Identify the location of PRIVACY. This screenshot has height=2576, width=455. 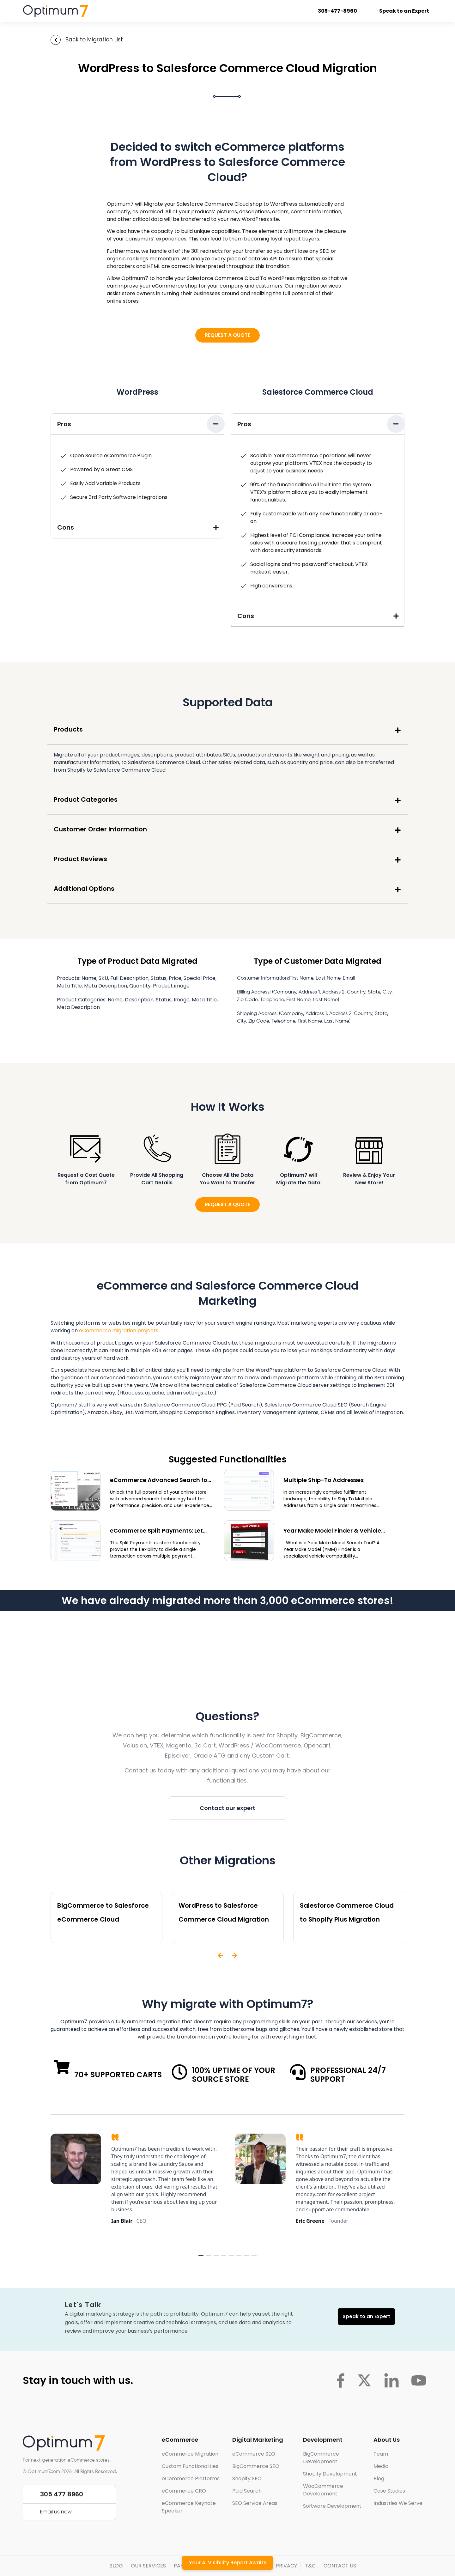
(286, 2565).